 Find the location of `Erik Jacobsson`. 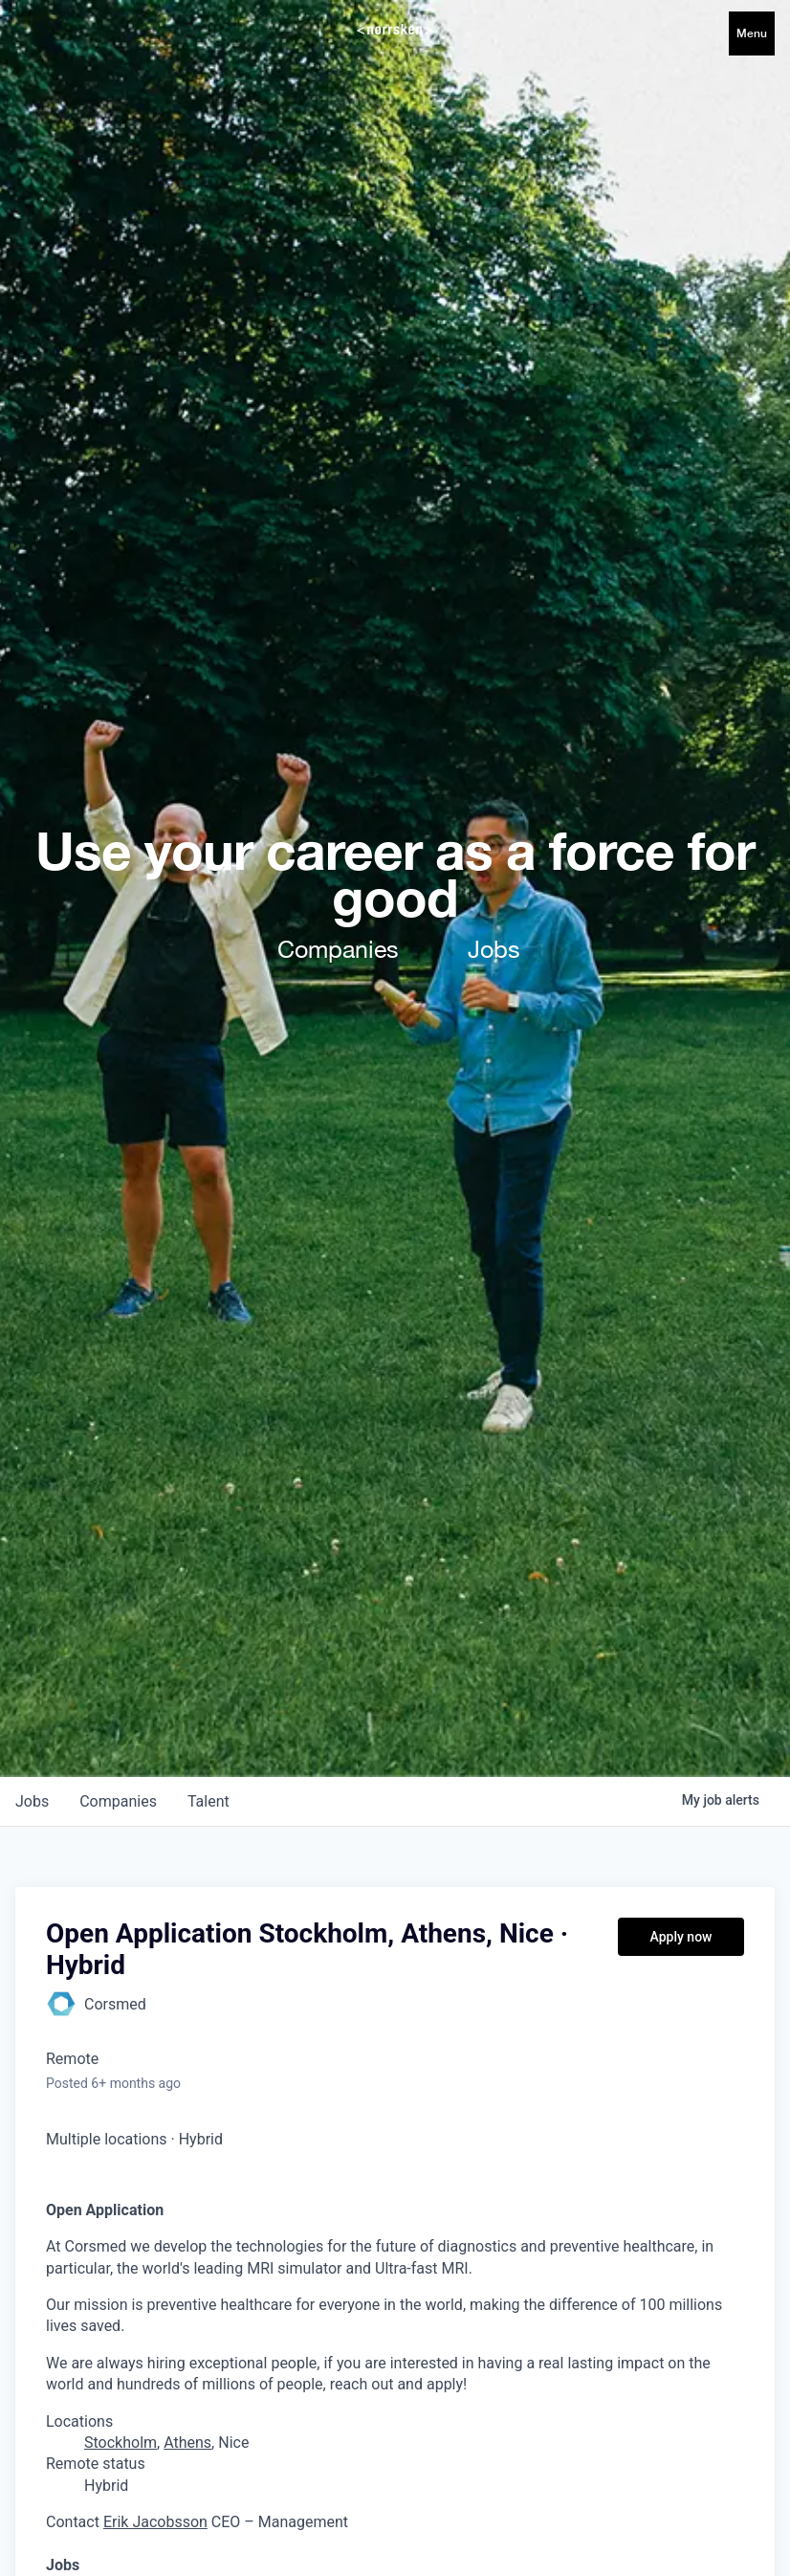

Erik Jacobsson is located at coordinates (155, 2522).